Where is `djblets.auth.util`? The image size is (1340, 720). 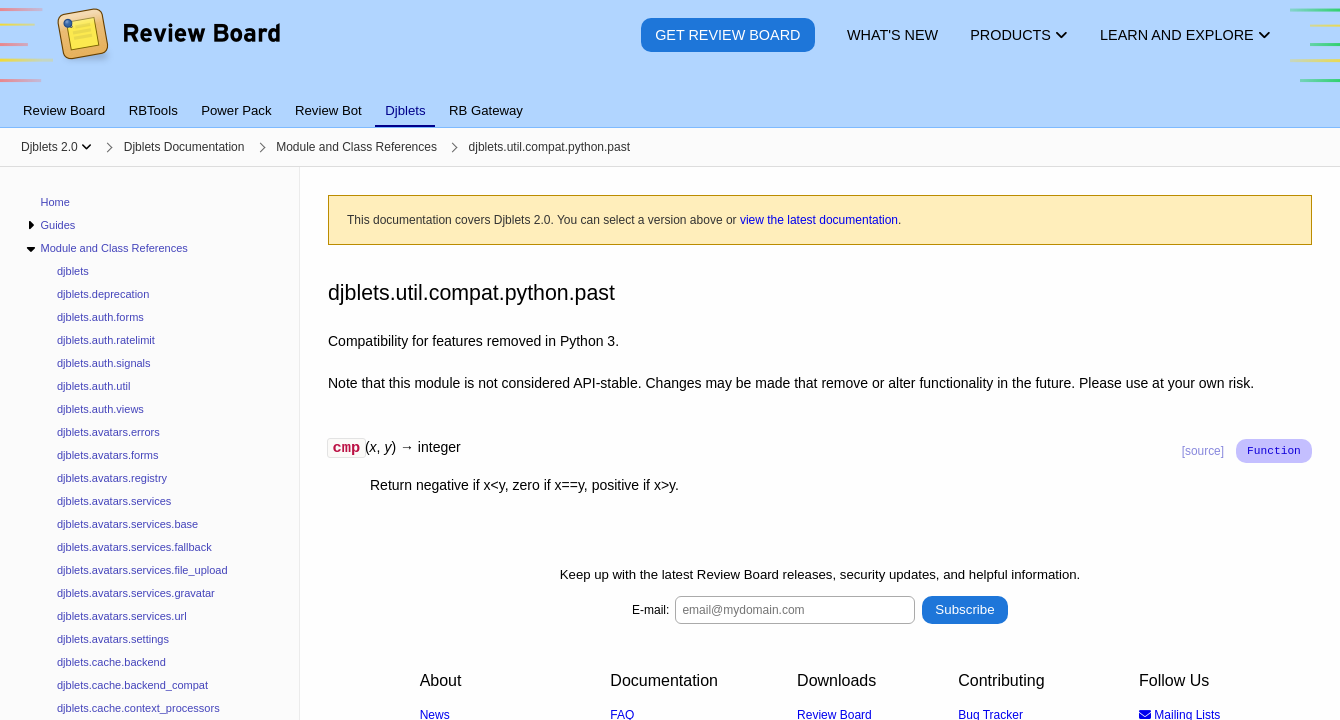 djblets.auth.util is located at coordinates (93, 386).